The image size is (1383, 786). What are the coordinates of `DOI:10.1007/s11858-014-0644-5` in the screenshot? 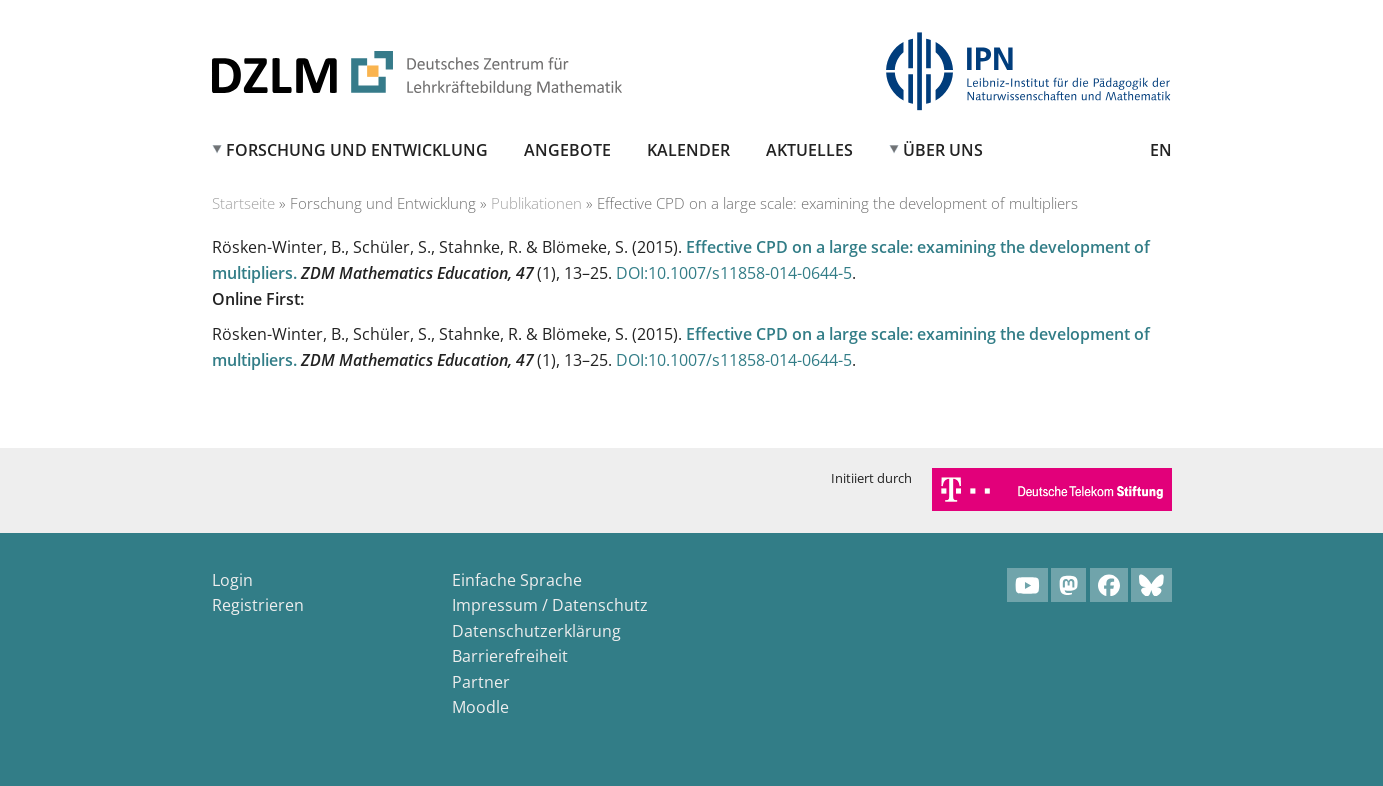 It's located at (734, 273).